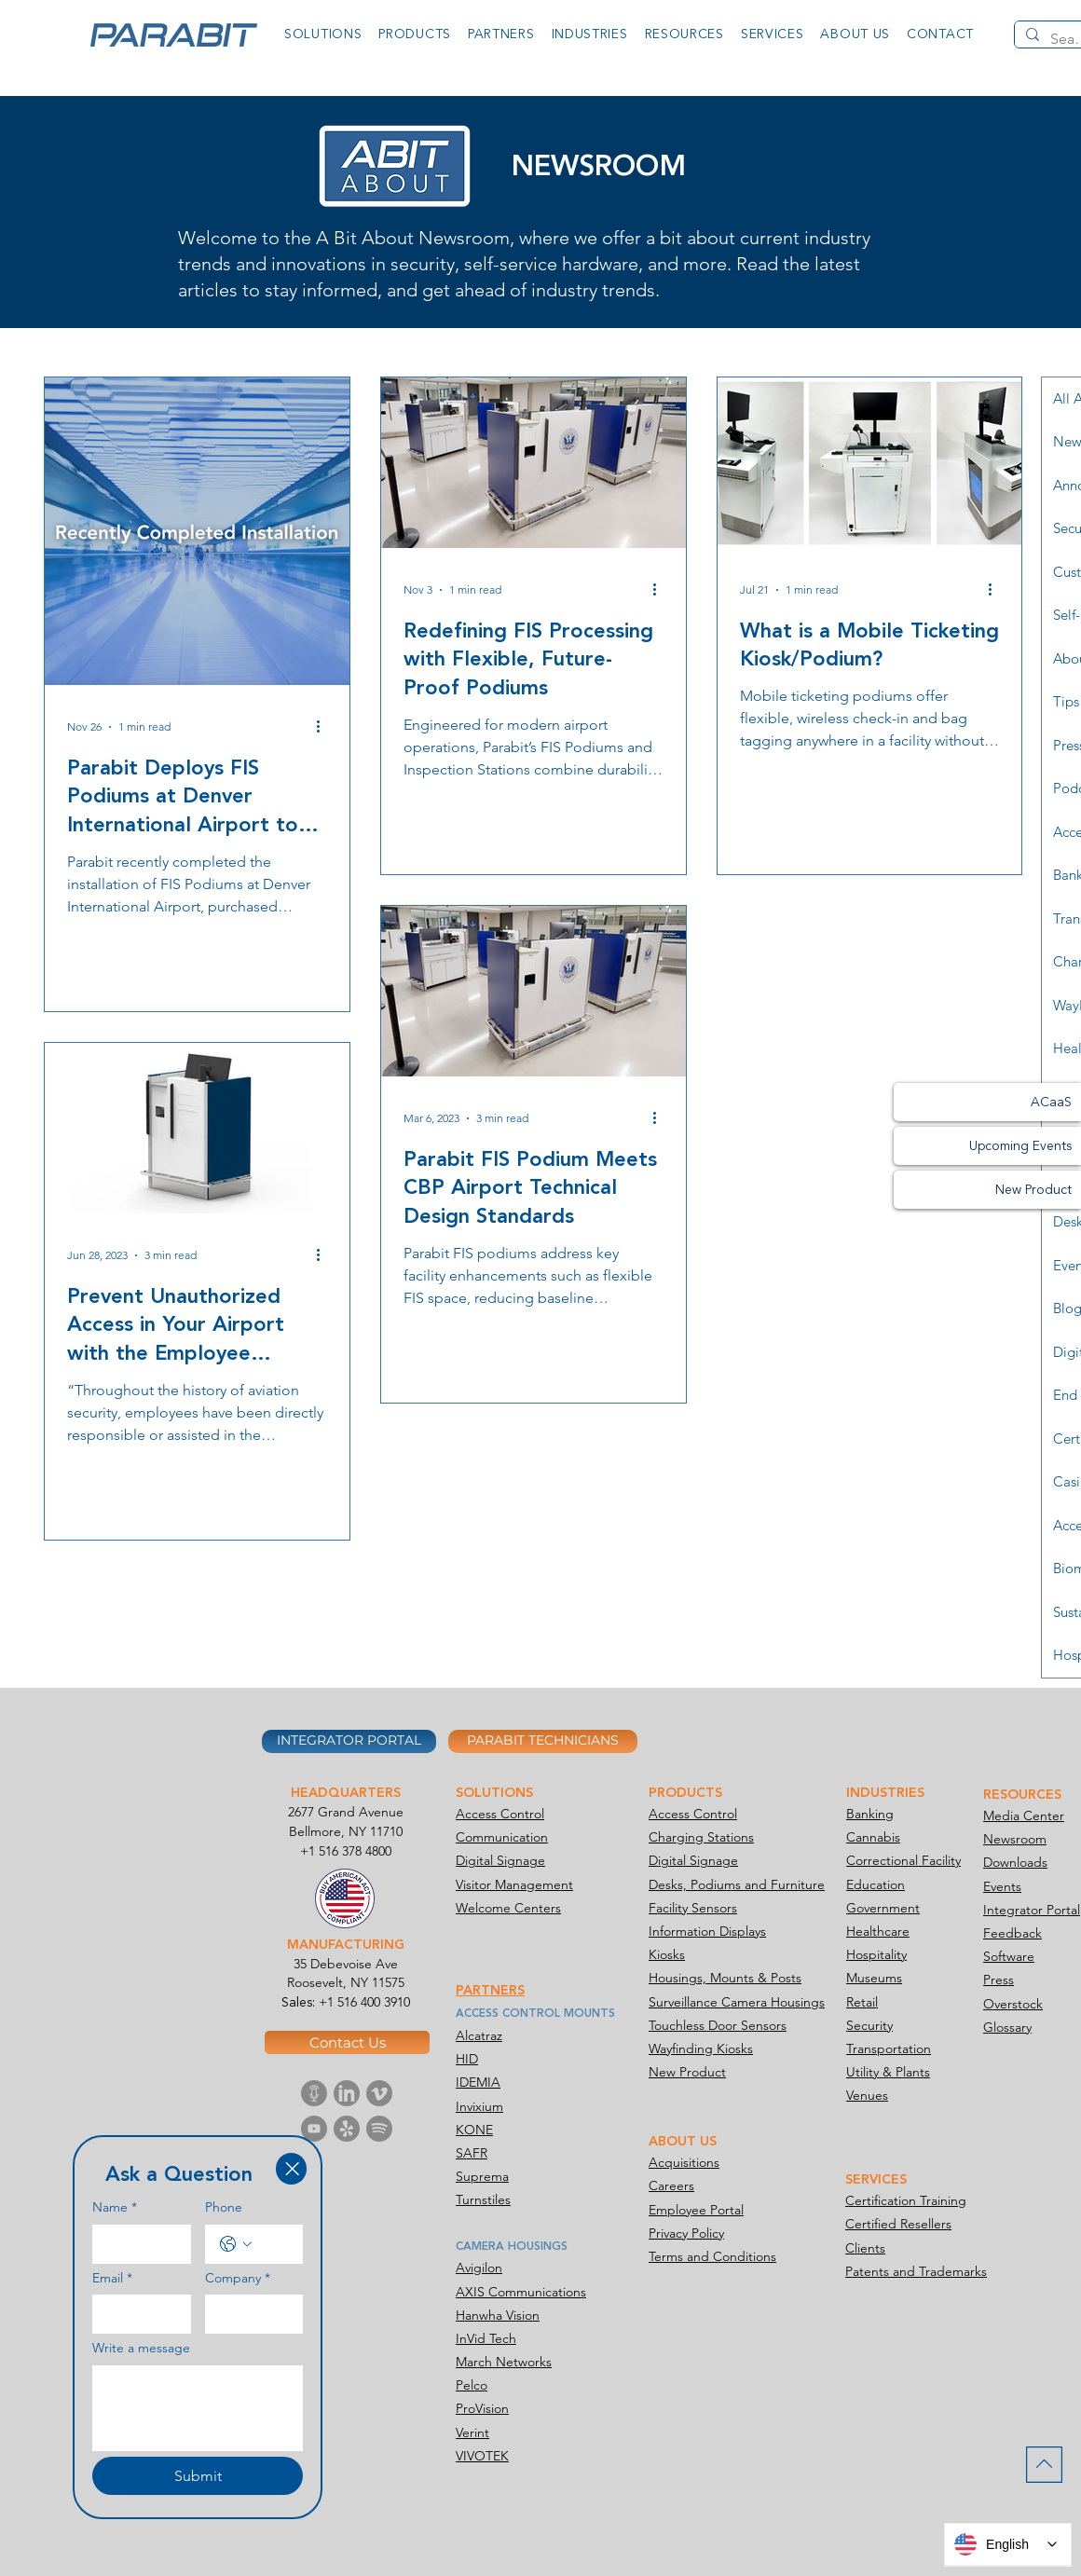 The width and height of the screenshot is (1081, 2576). I want to click on Upcoming Events, so click(1020, 1146).